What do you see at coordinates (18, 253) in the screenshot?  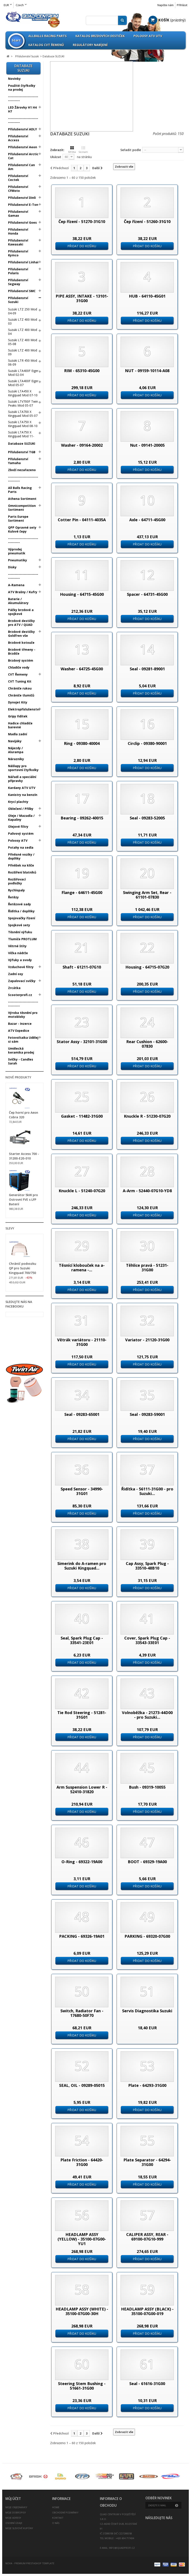 I see `Příslušenství Kymco` at bounding box center [18, 253].